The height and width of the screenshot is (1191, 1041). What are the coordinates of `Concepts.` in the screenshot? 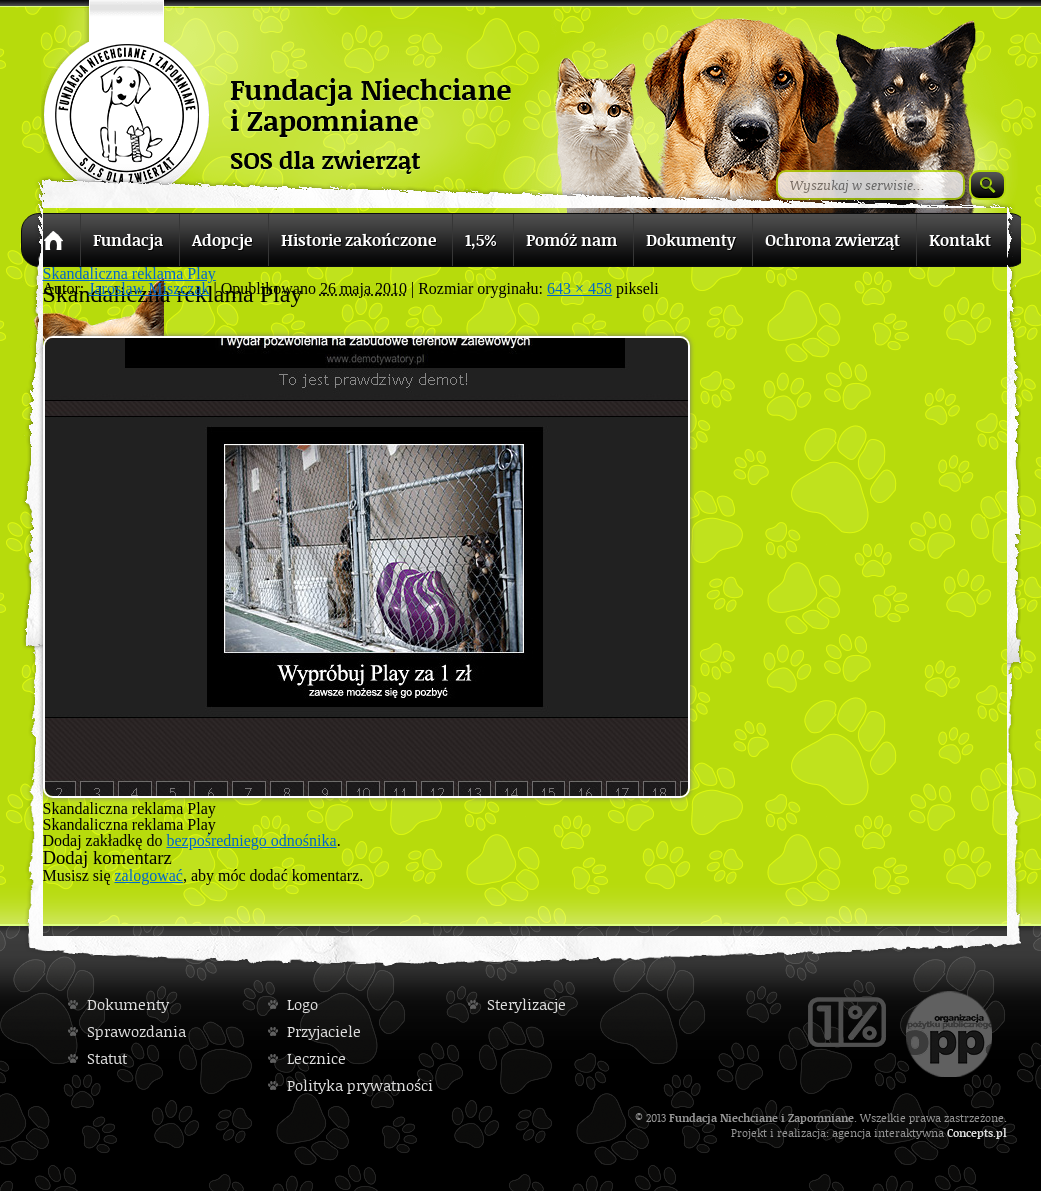 It's located at (971, 1132).